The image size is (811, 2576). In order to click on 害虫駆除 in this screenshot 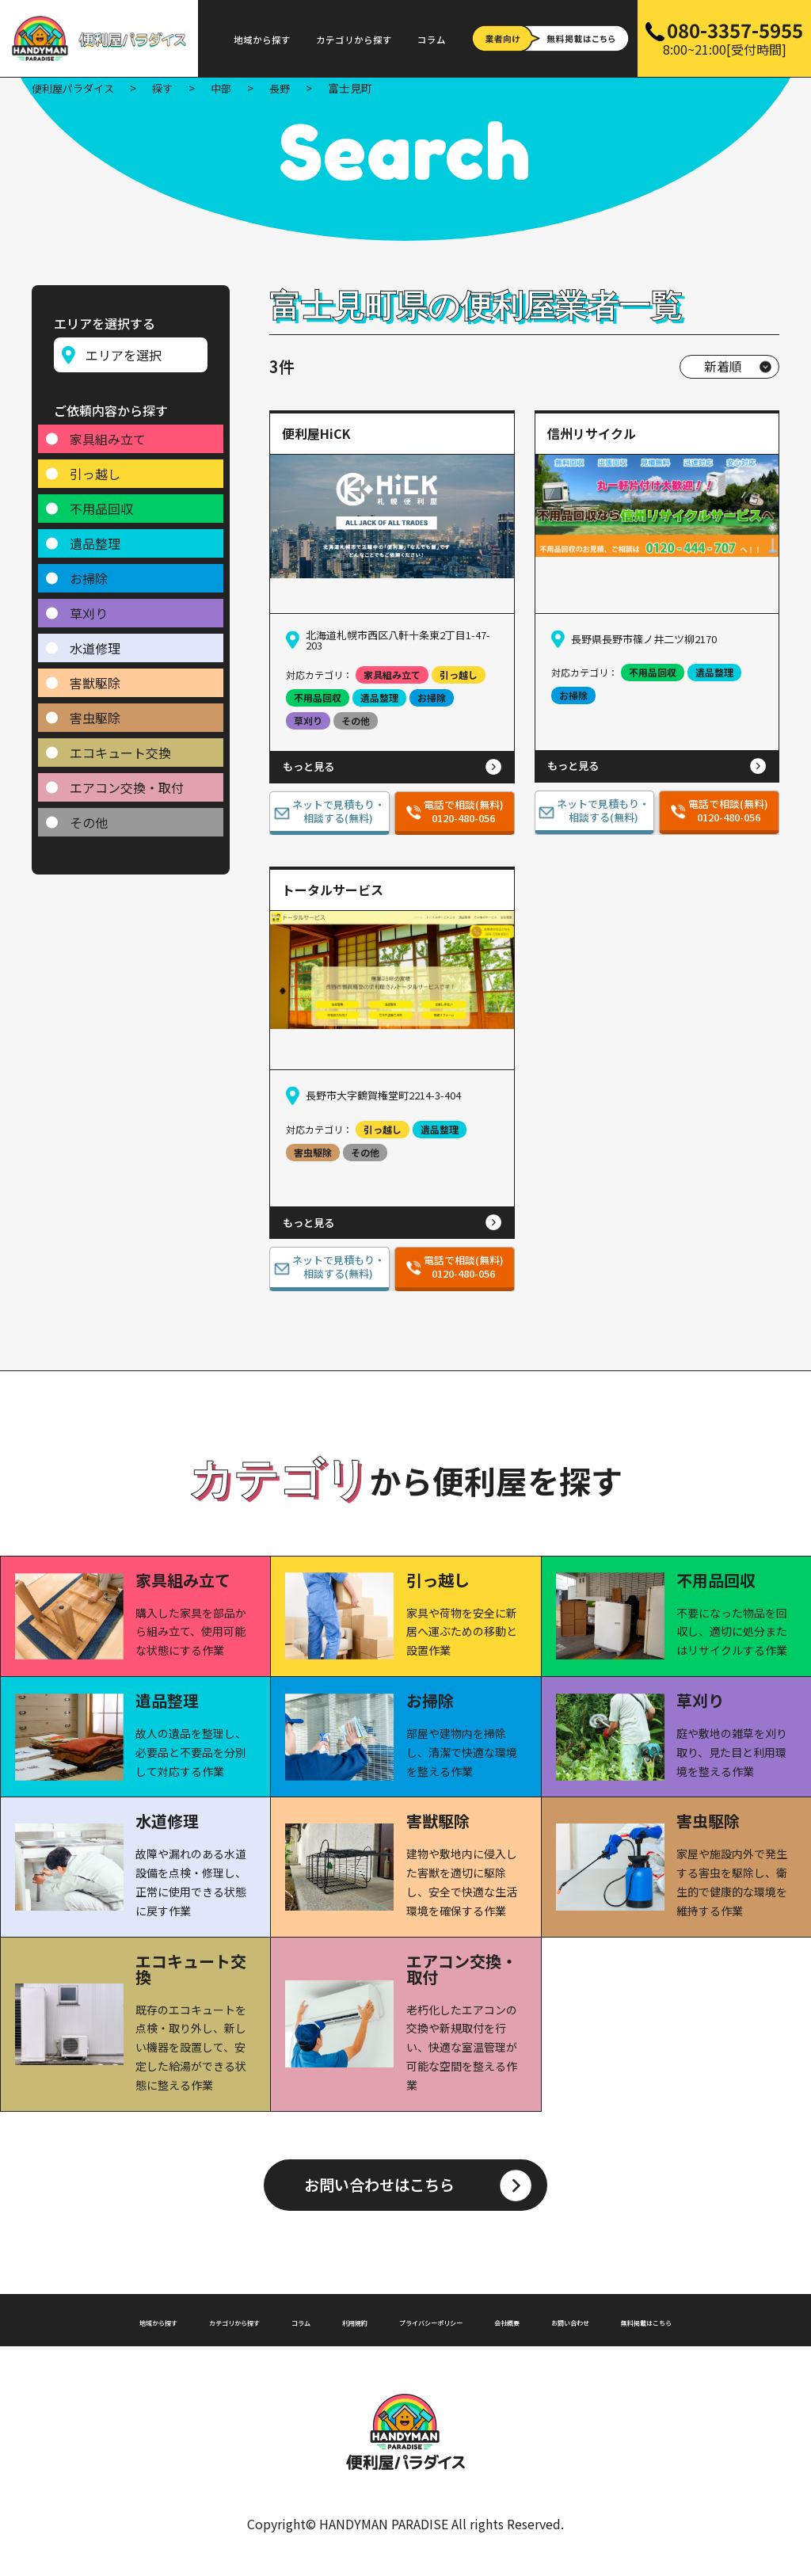, I will do `click(95, 710)`.